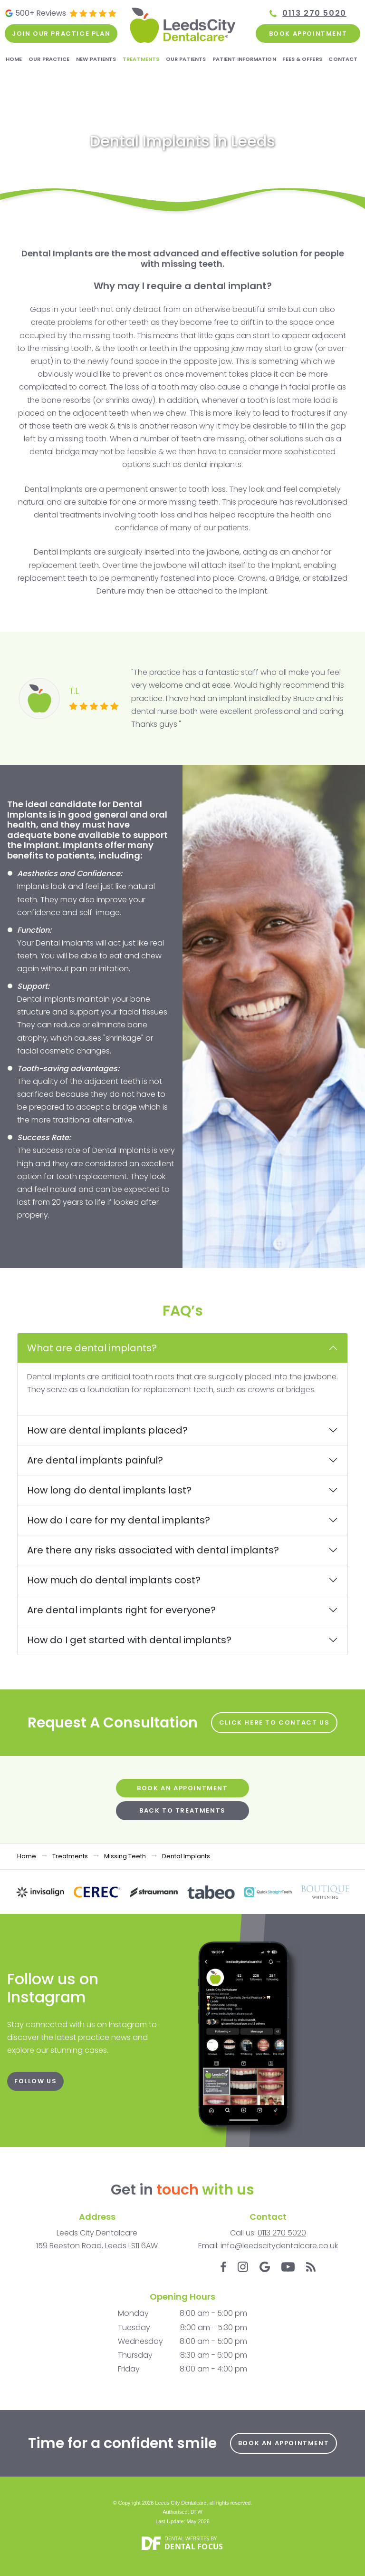  I want to click on Are there any risks associated with dental implants?, so click(153, 1550).